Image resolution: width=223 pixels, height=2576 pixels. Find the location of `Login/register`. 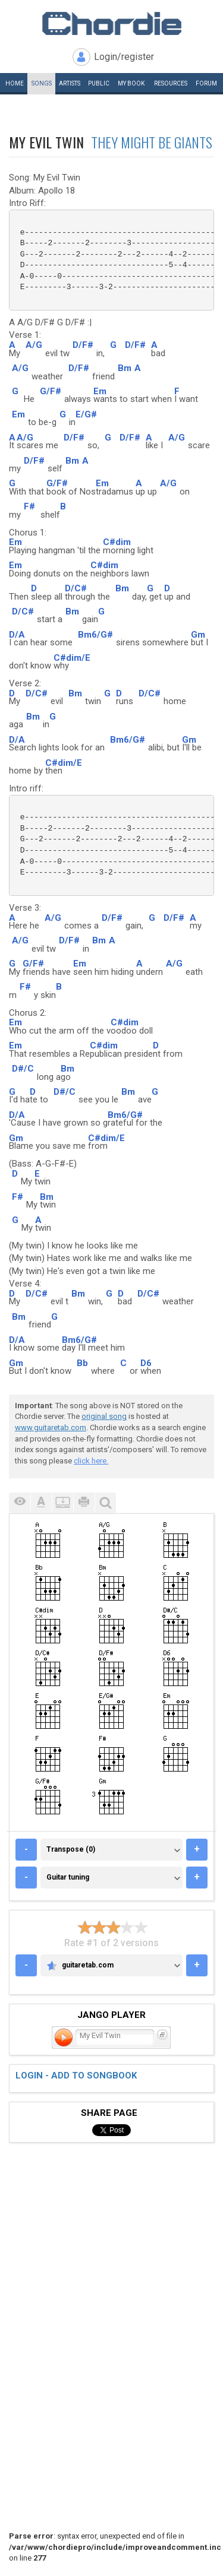

Login/register is located at coordinates (124, 56).